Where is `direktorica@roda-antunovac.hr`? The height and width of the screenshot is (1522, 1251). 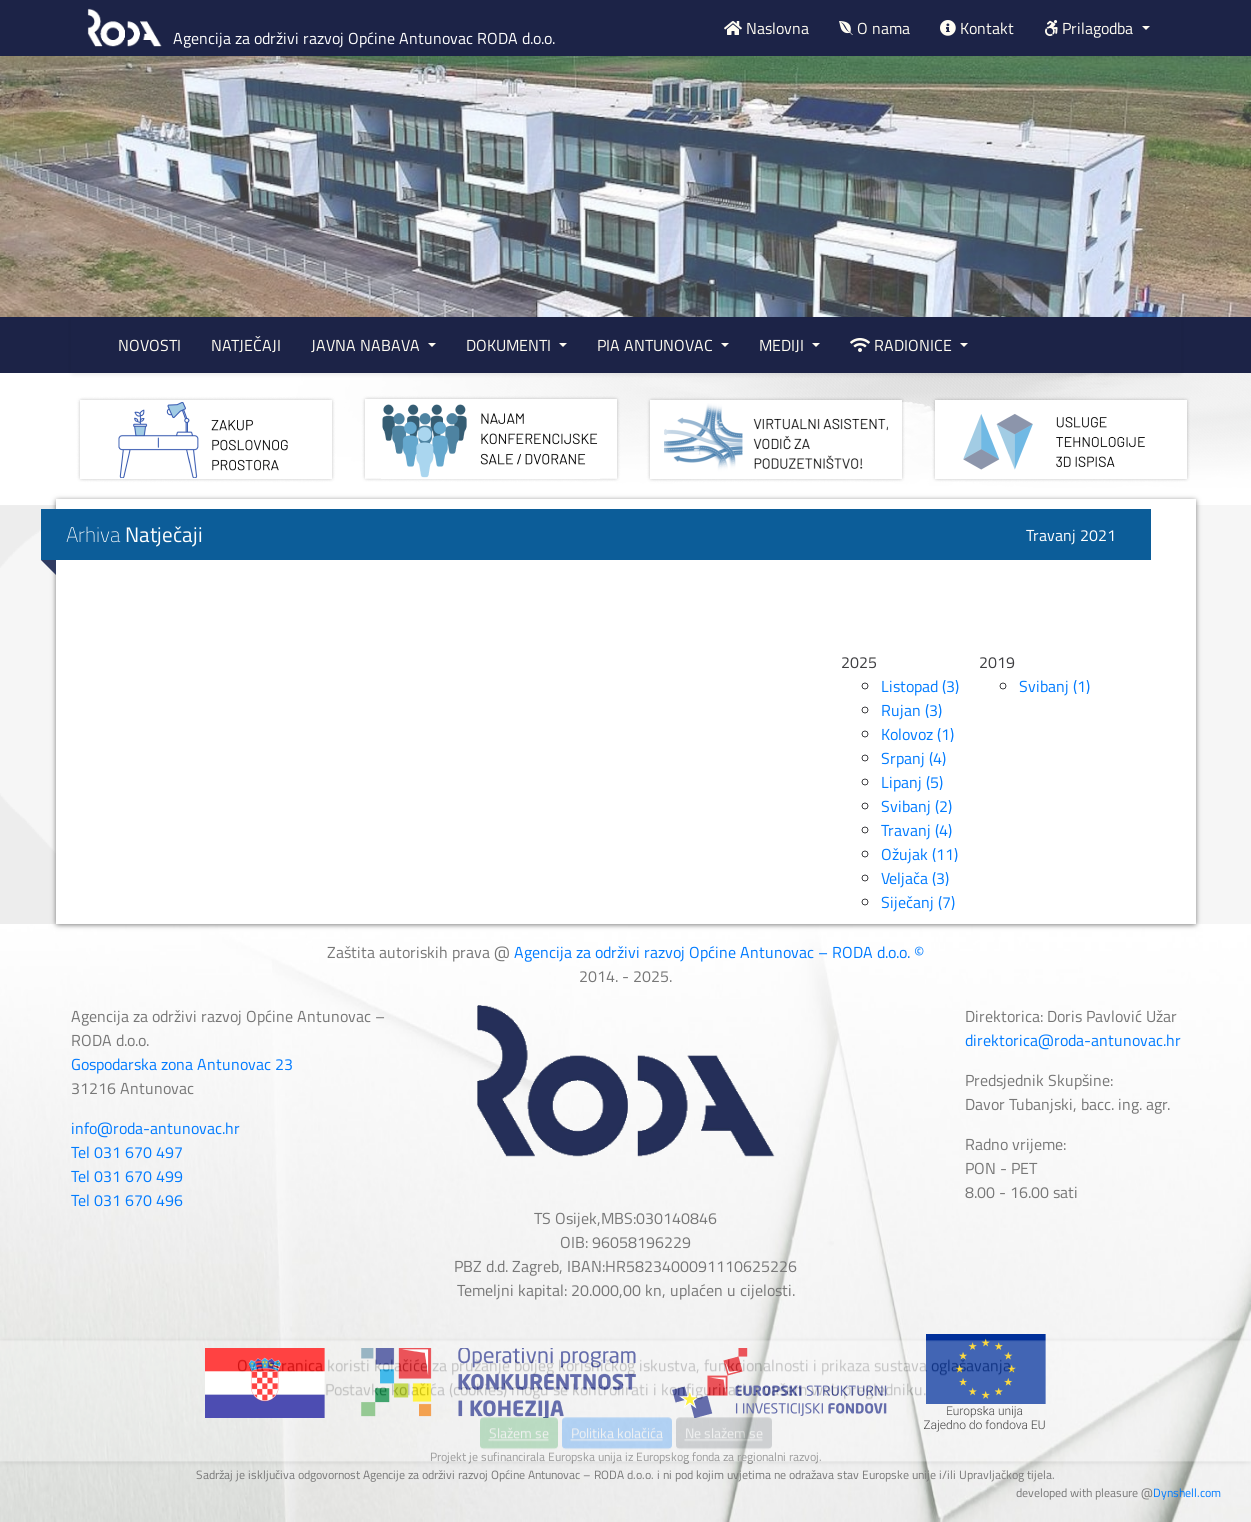
direktorica@roda-antunovac.hr is located at coordinates (1073, 1040).